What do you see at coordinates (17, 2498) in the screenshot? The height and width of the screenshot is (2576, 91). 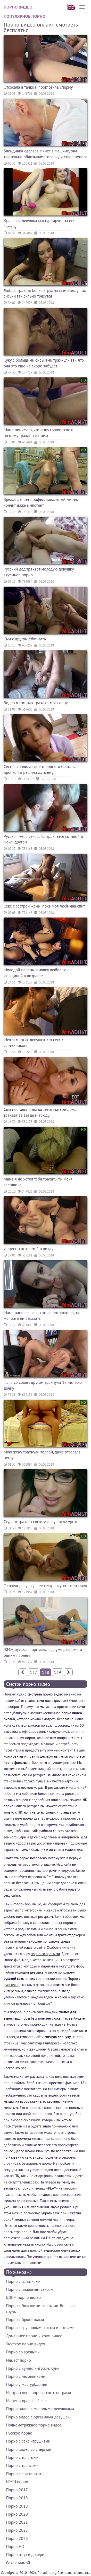 I see `Порно 2018` at bounding box center [17, 2498].